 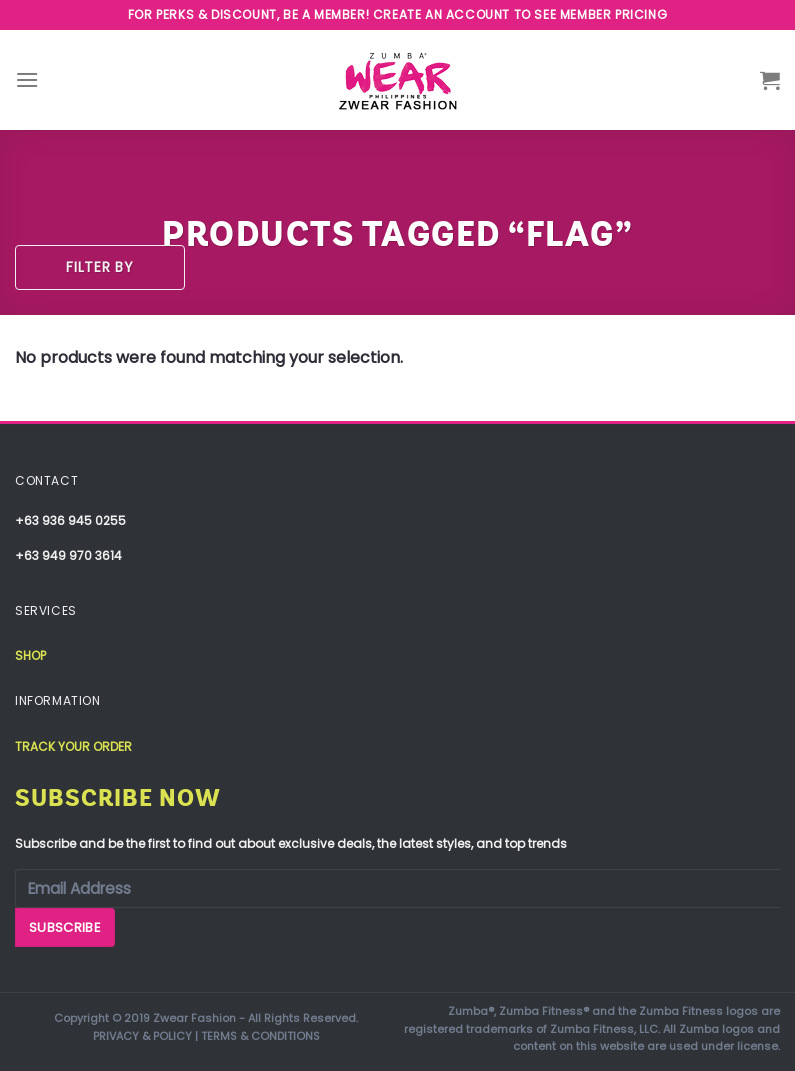 I want to click on Shop, so click(x=30, y=655).